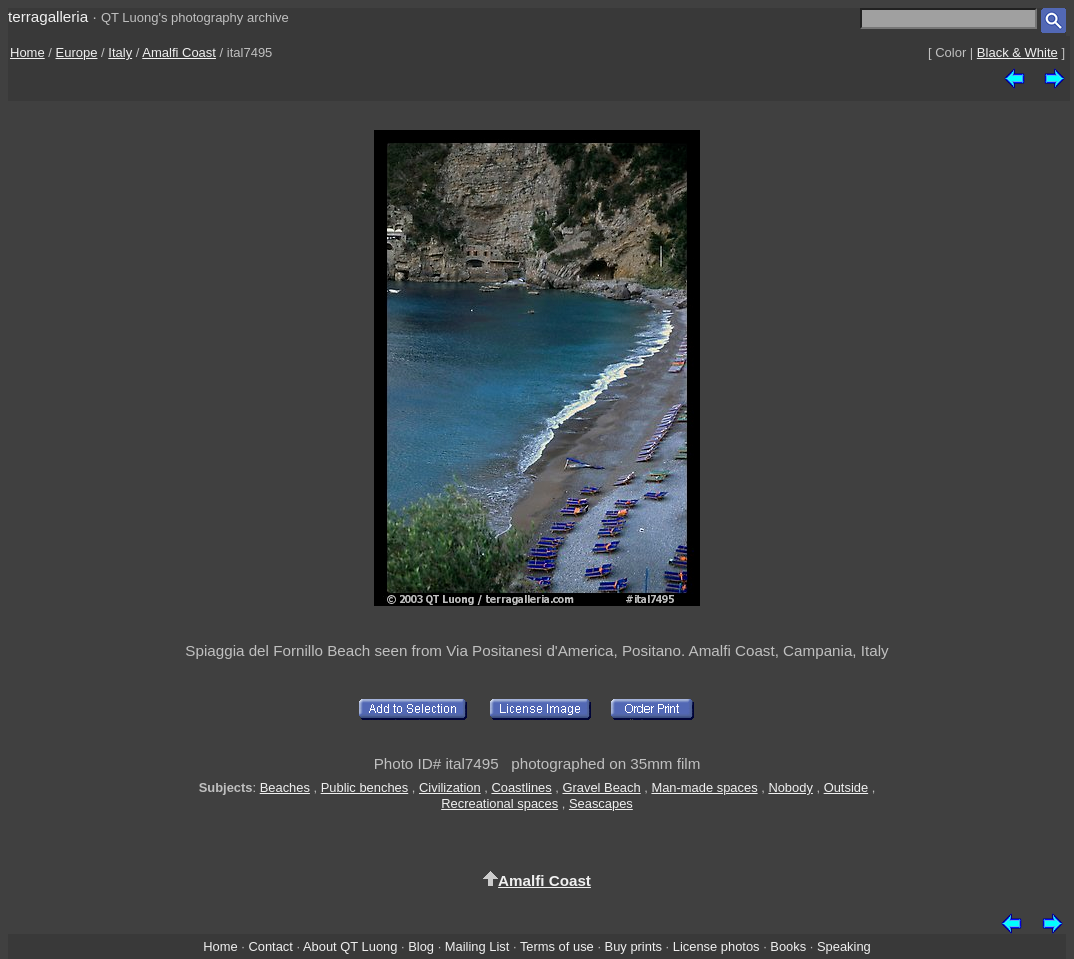  What do you see at coordinates (450, 787) in the screenshot?
I see `Civilization` at bounding box center [450, 787].